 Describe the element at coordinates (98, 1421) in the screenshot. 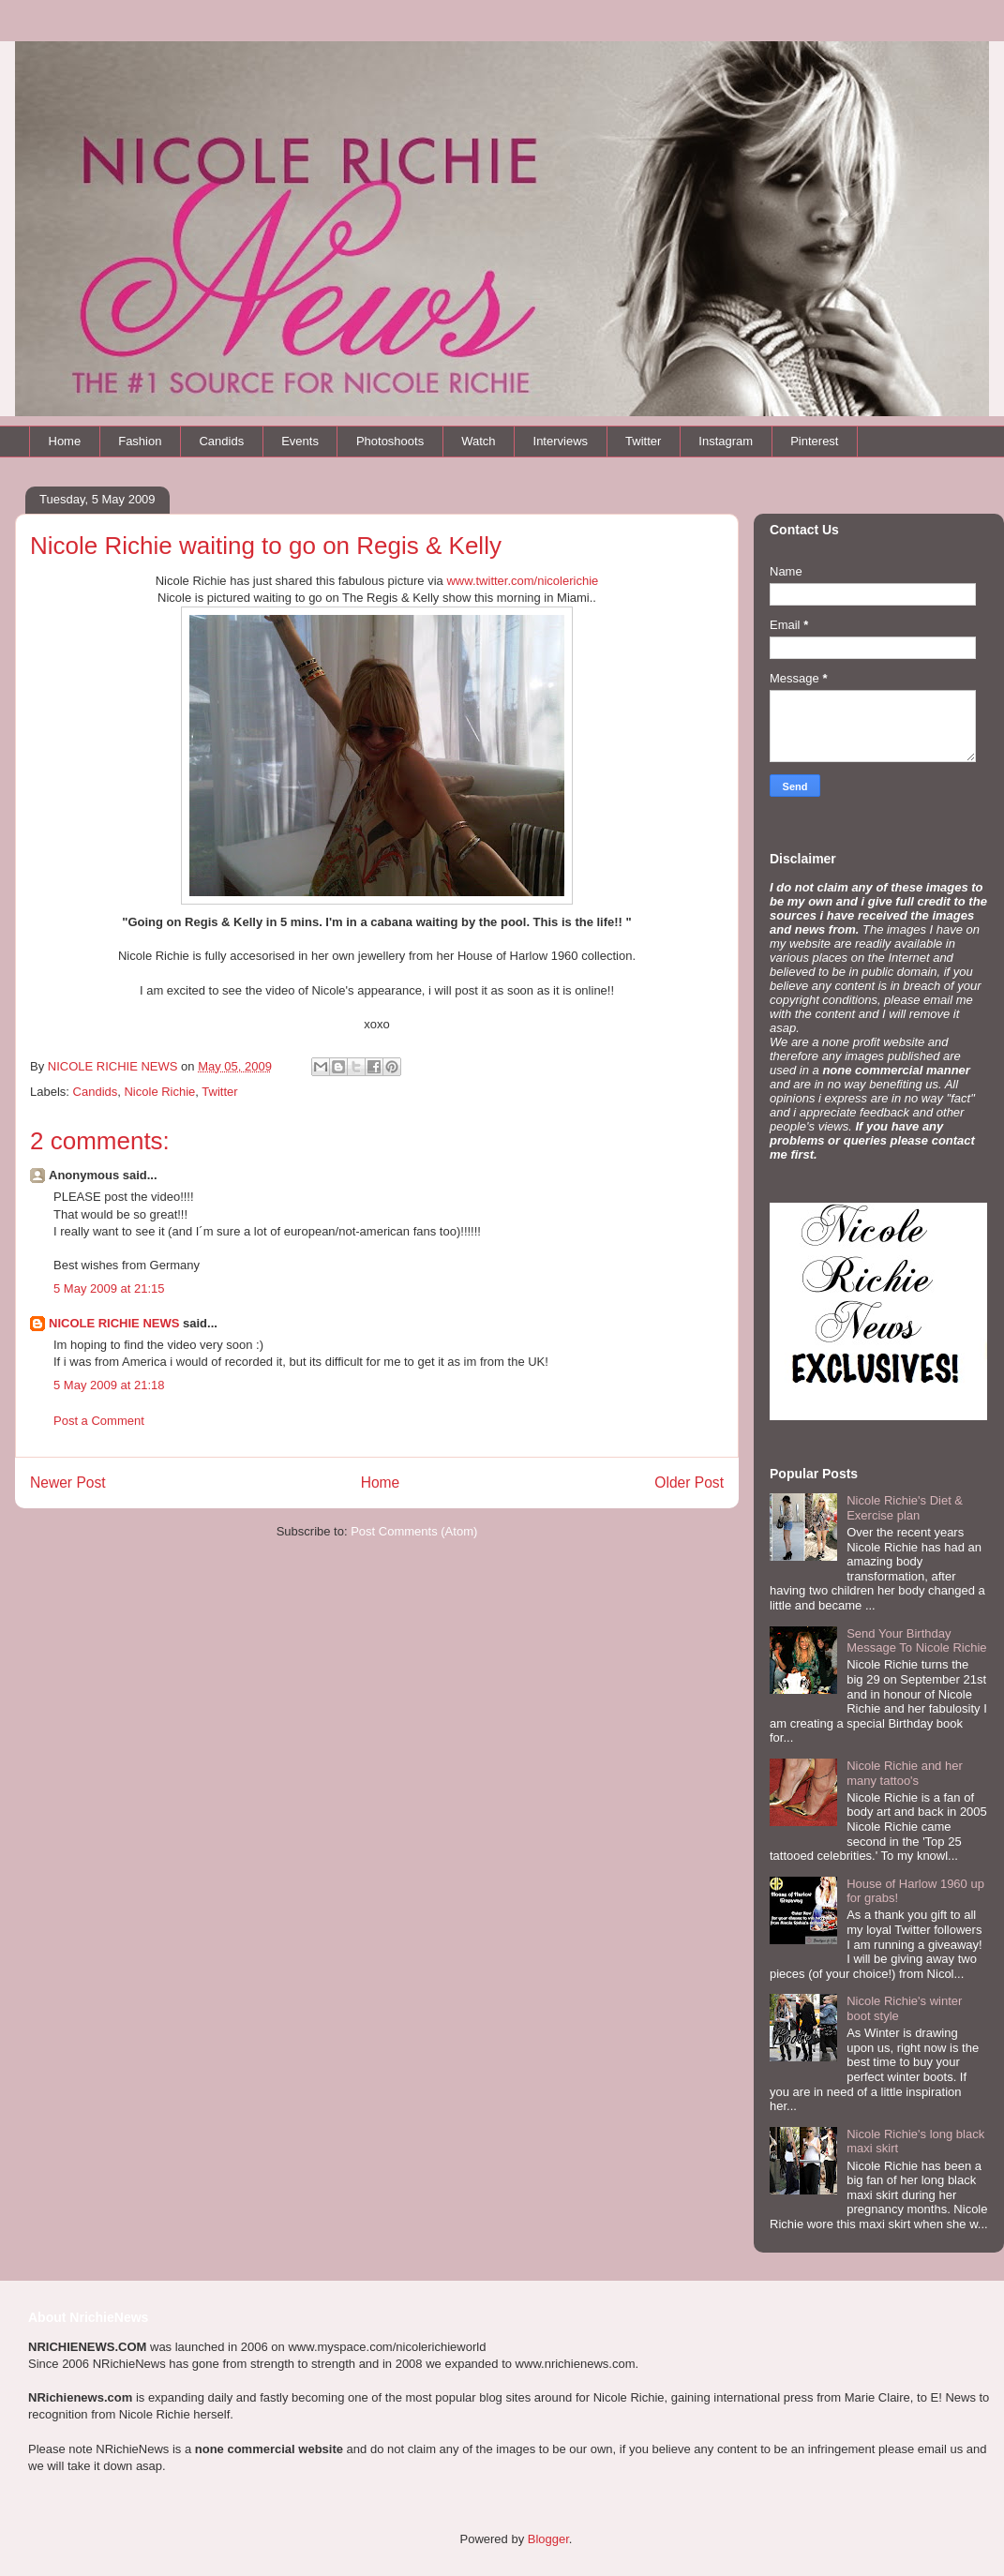

I see `Post a Comment` at that location.